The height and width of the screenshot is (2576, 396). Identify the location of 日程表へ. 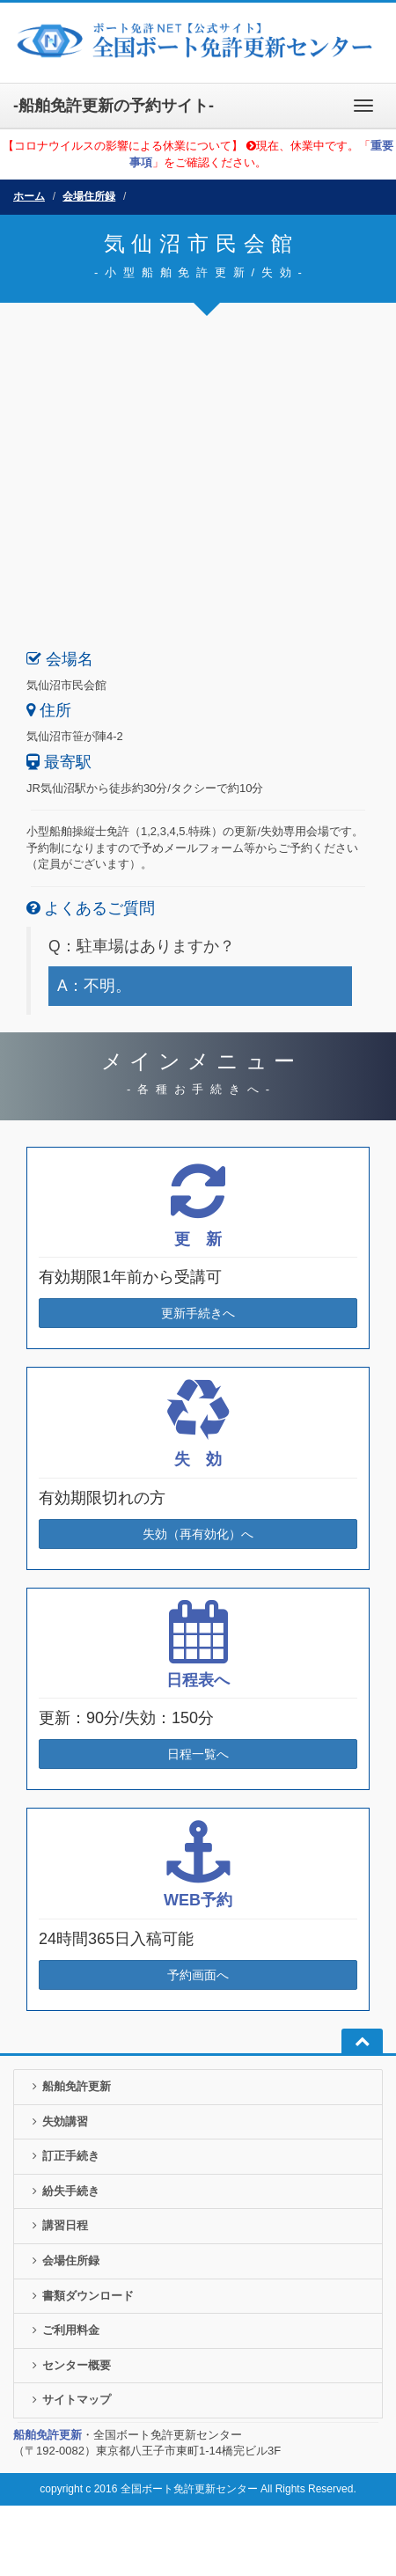
(198, 1680).